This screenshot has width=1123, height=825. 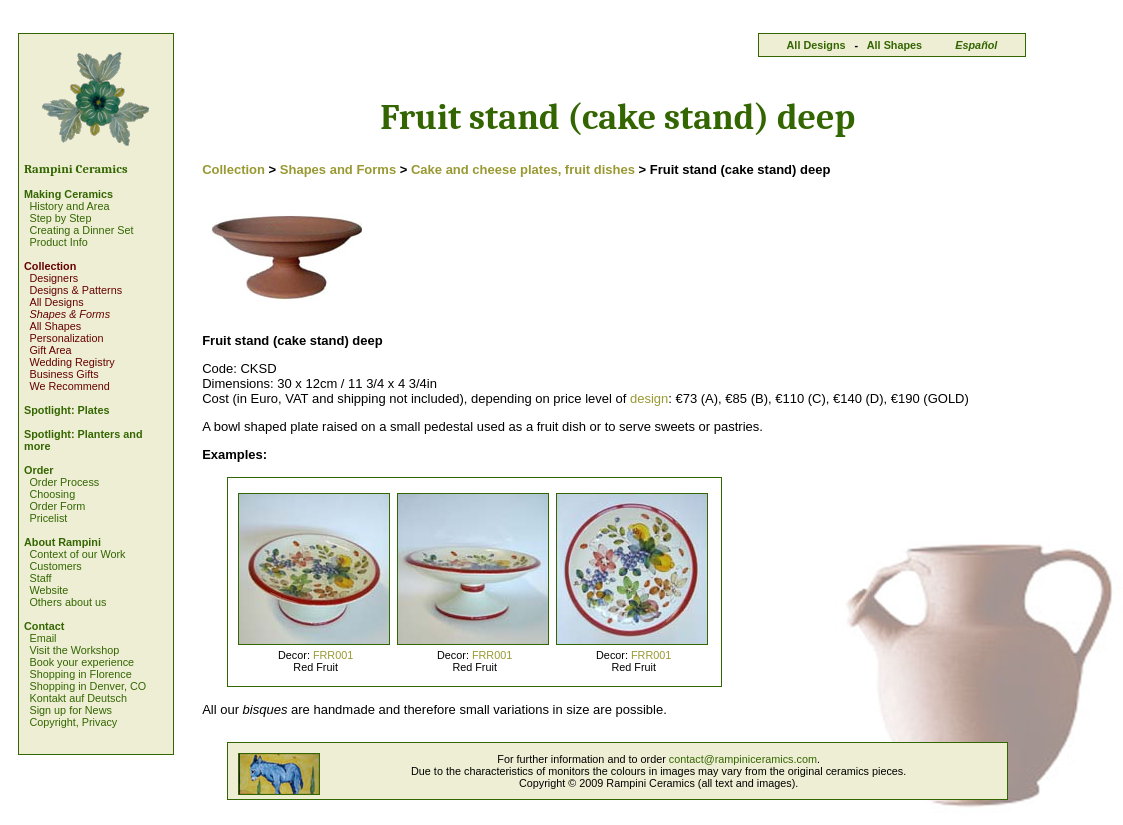 What do you see at coordinates (74, 650) in the screenshot?
I see `Visit the Workshop` at bounding box center [74, 650].